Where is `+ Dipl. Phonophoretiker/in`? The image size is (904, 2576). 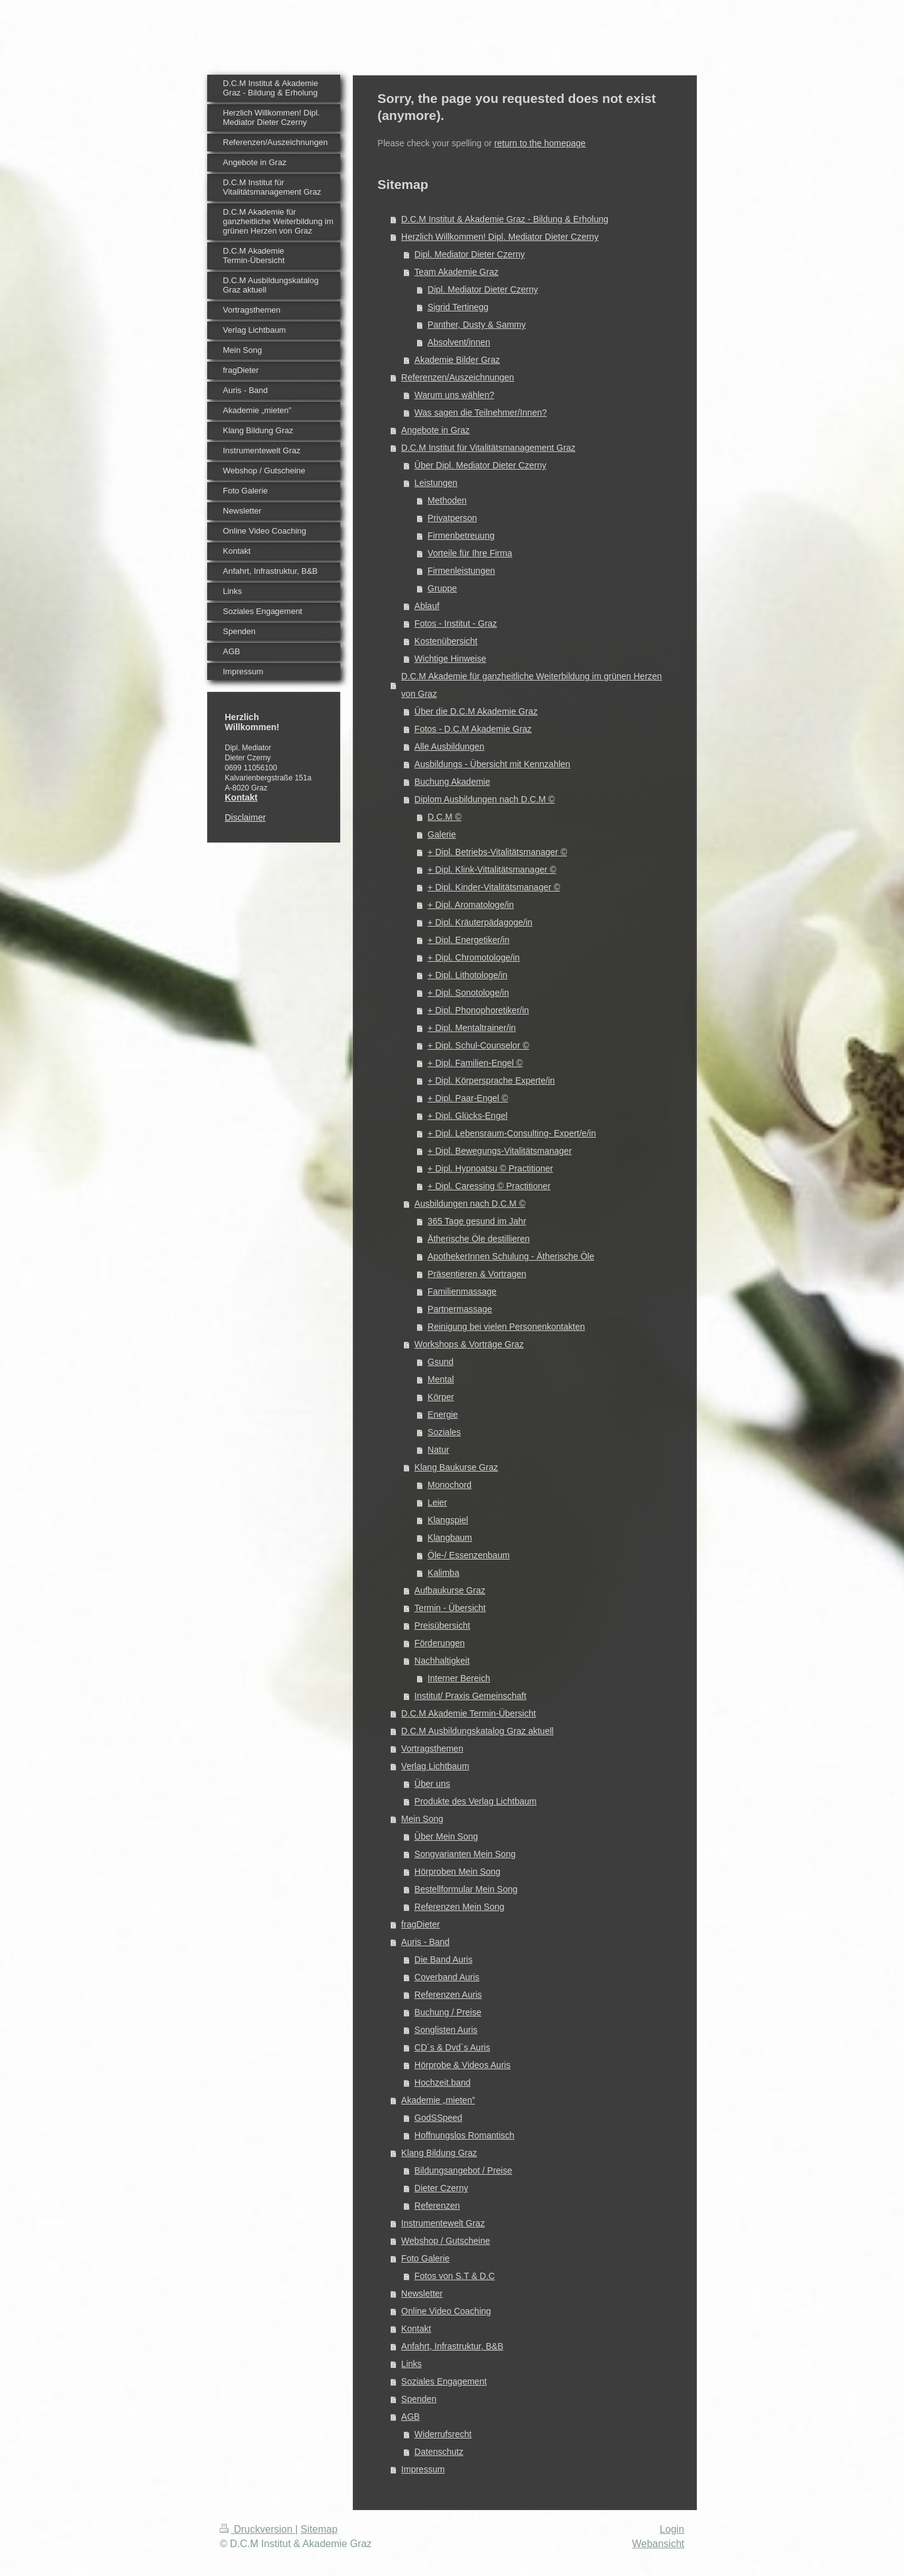
+ Dipl. Phonophoretiker/in is located at coordinates (478, 1010).